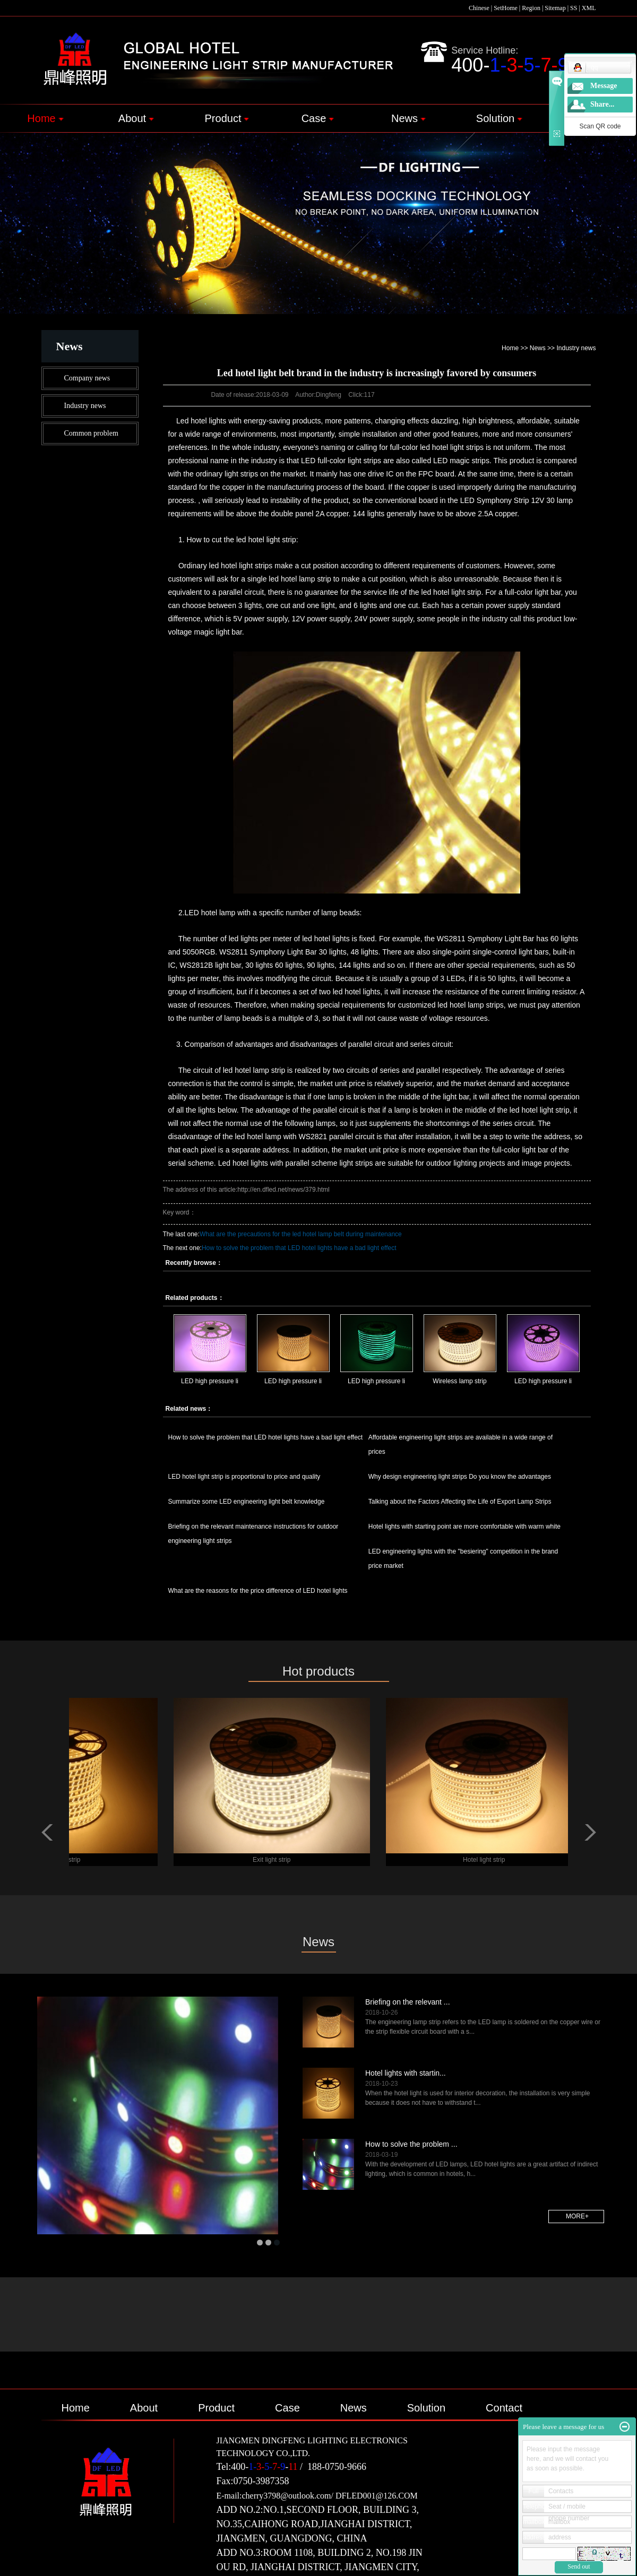  Describe the element at coordinates (573, 8) in the screenshot. I see `SS` at that location.